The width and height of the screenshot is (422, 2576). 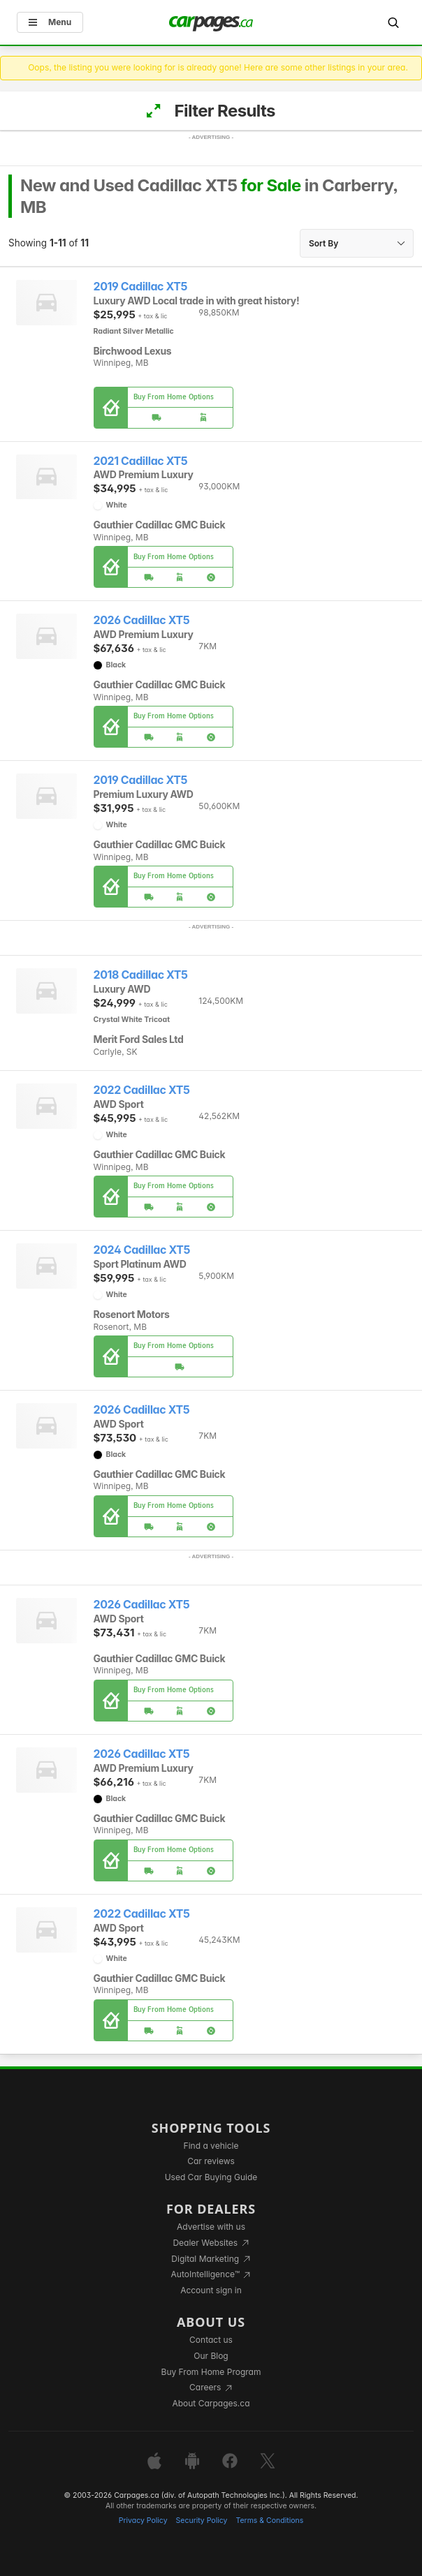 What do you see at coordinates (211, 2290) in the screenshot?
I see `Account sign in` at bounding box center [211, 2290].